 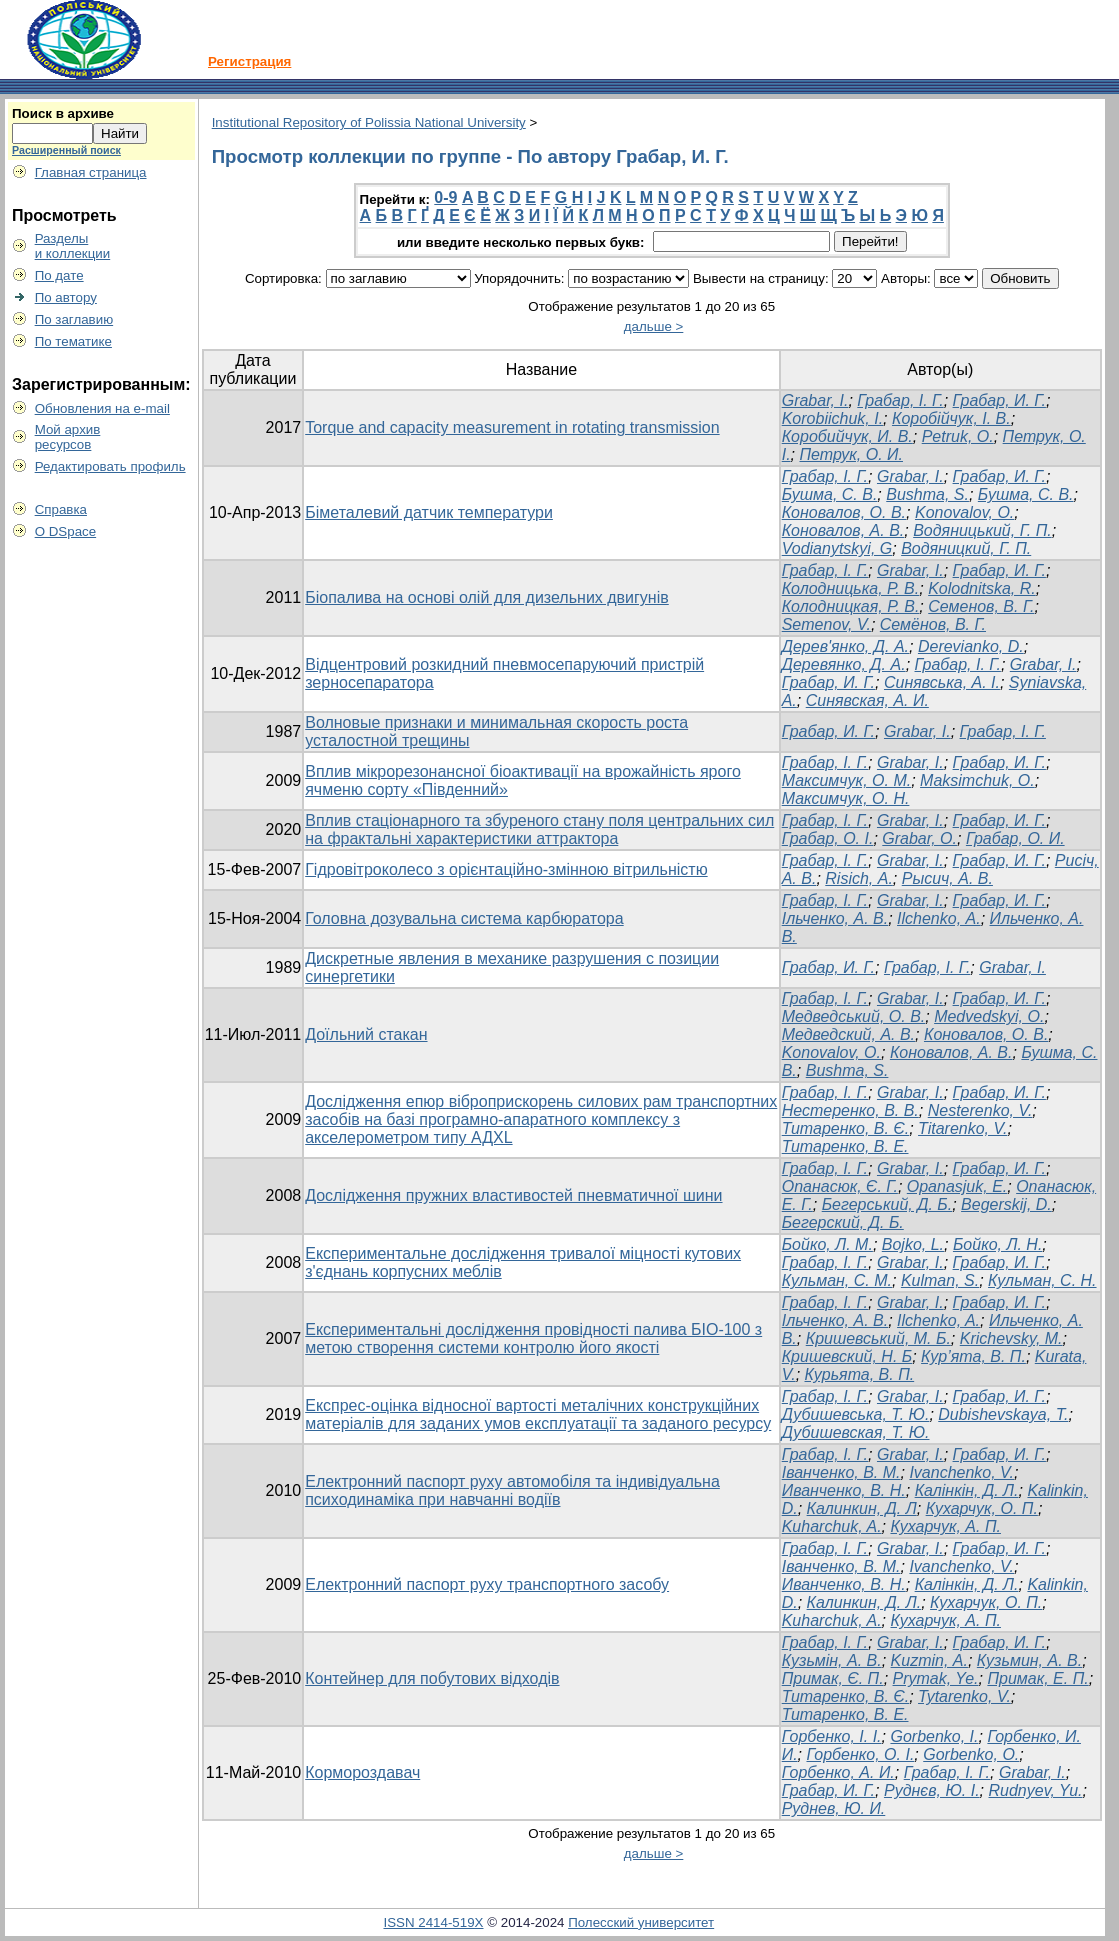 I want to click on Максимчук, О. Н., so click(x=846, y=798).